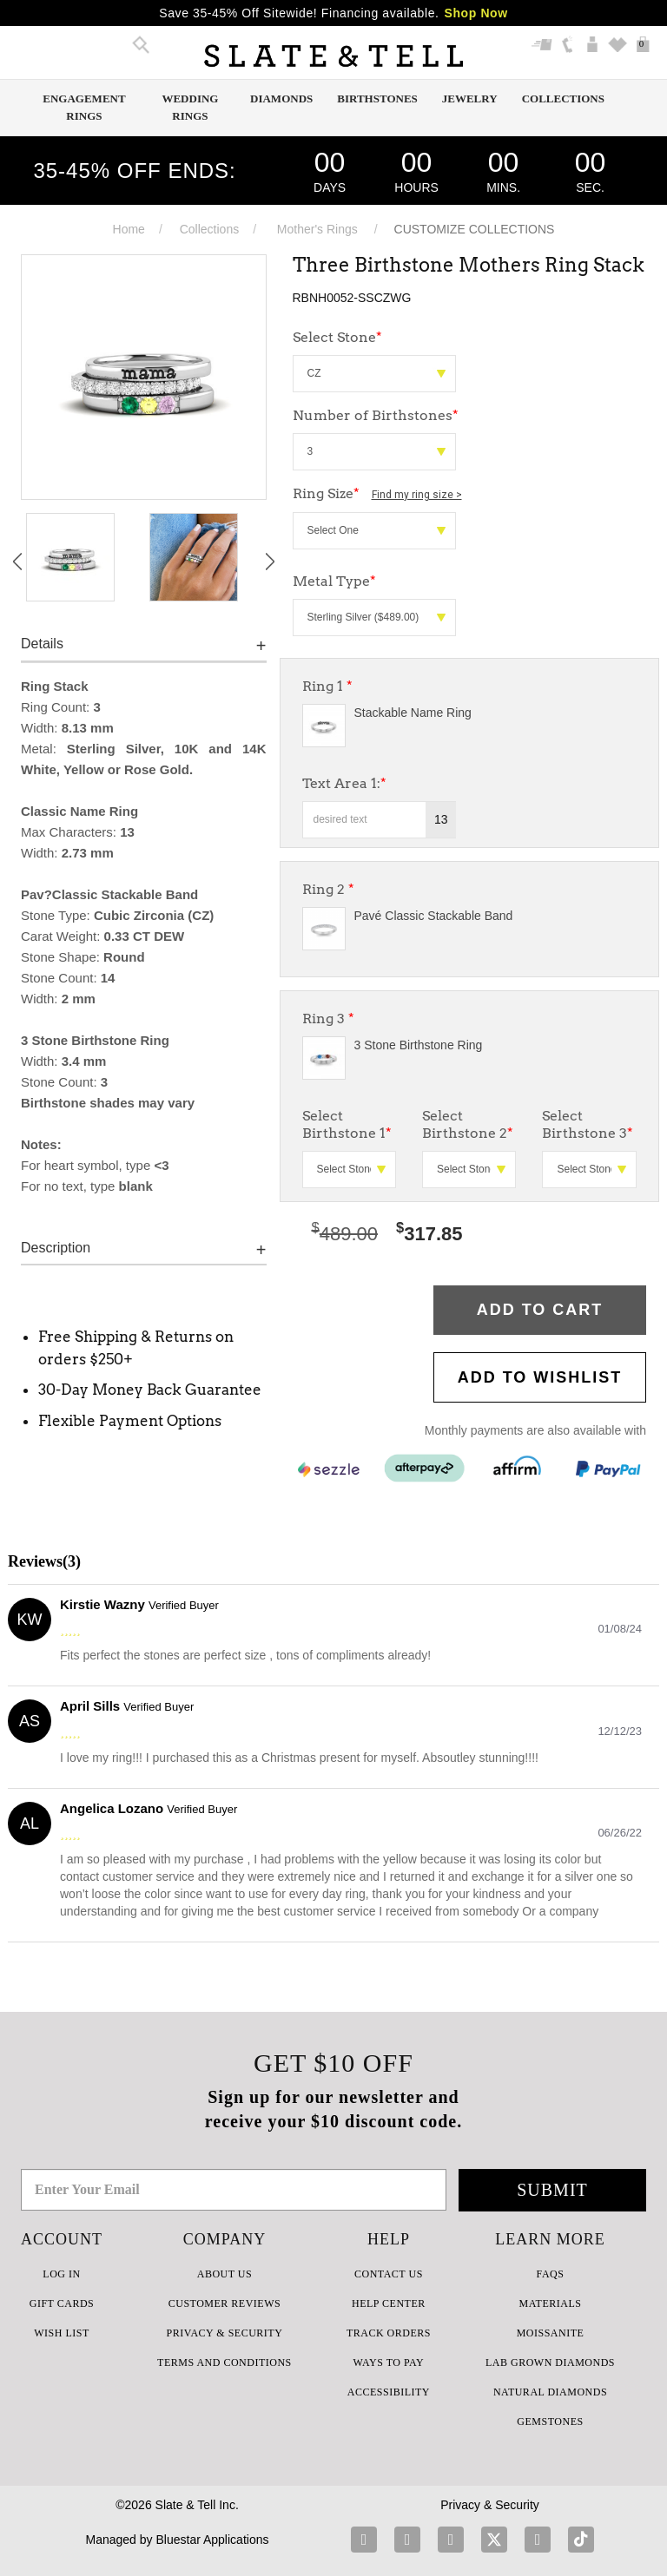  What do you see at coordinates (551, 2274) in the screenshot?
I see `FAQs` at bounding box center [551, 2274].